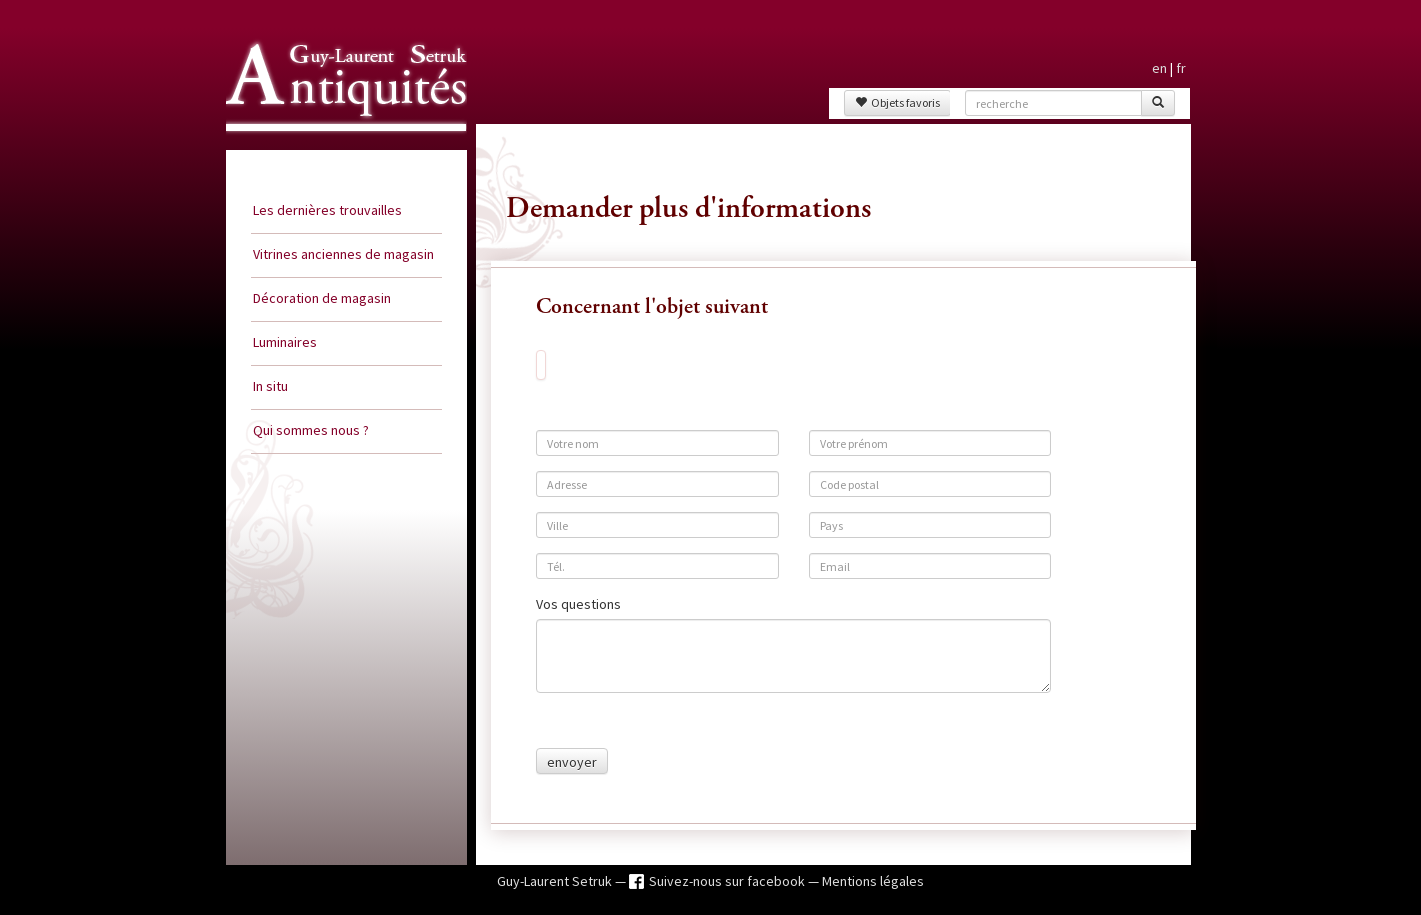 Image resolution: width=1421 pixels, height=915 pixels. What do you see at coordinates (572, 762) in the screenshot?
I see `envoyer` at bounding box center [572, 762].